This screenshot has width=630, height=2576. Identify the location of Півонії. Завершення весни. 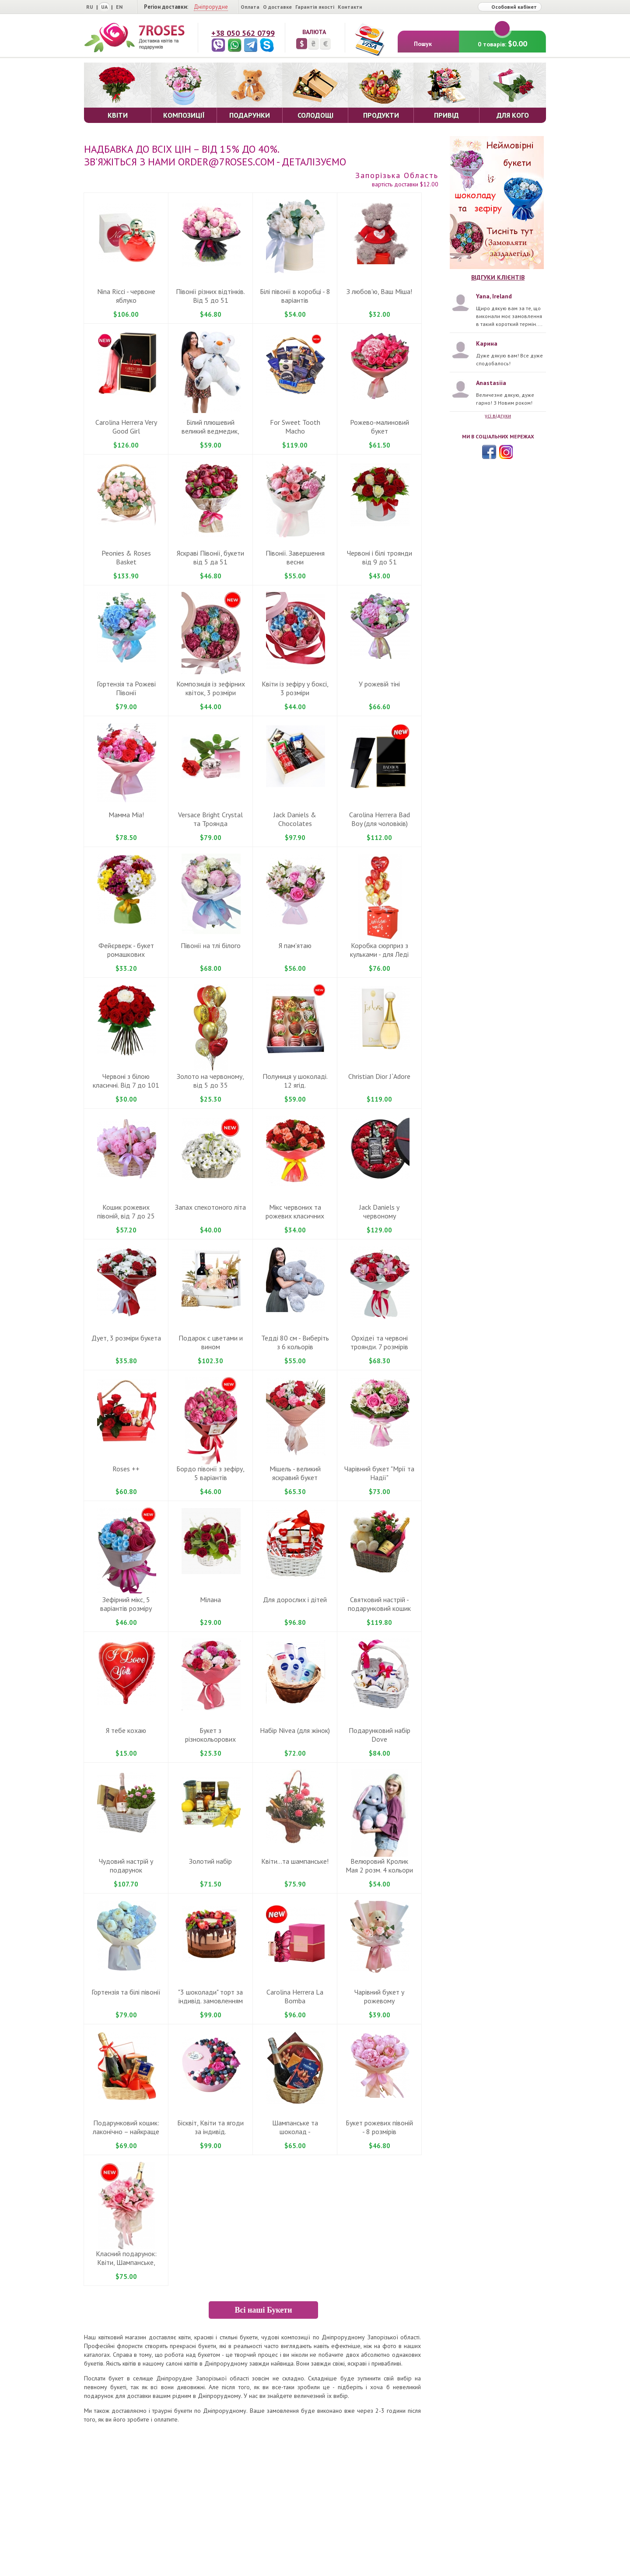
(295, 557).